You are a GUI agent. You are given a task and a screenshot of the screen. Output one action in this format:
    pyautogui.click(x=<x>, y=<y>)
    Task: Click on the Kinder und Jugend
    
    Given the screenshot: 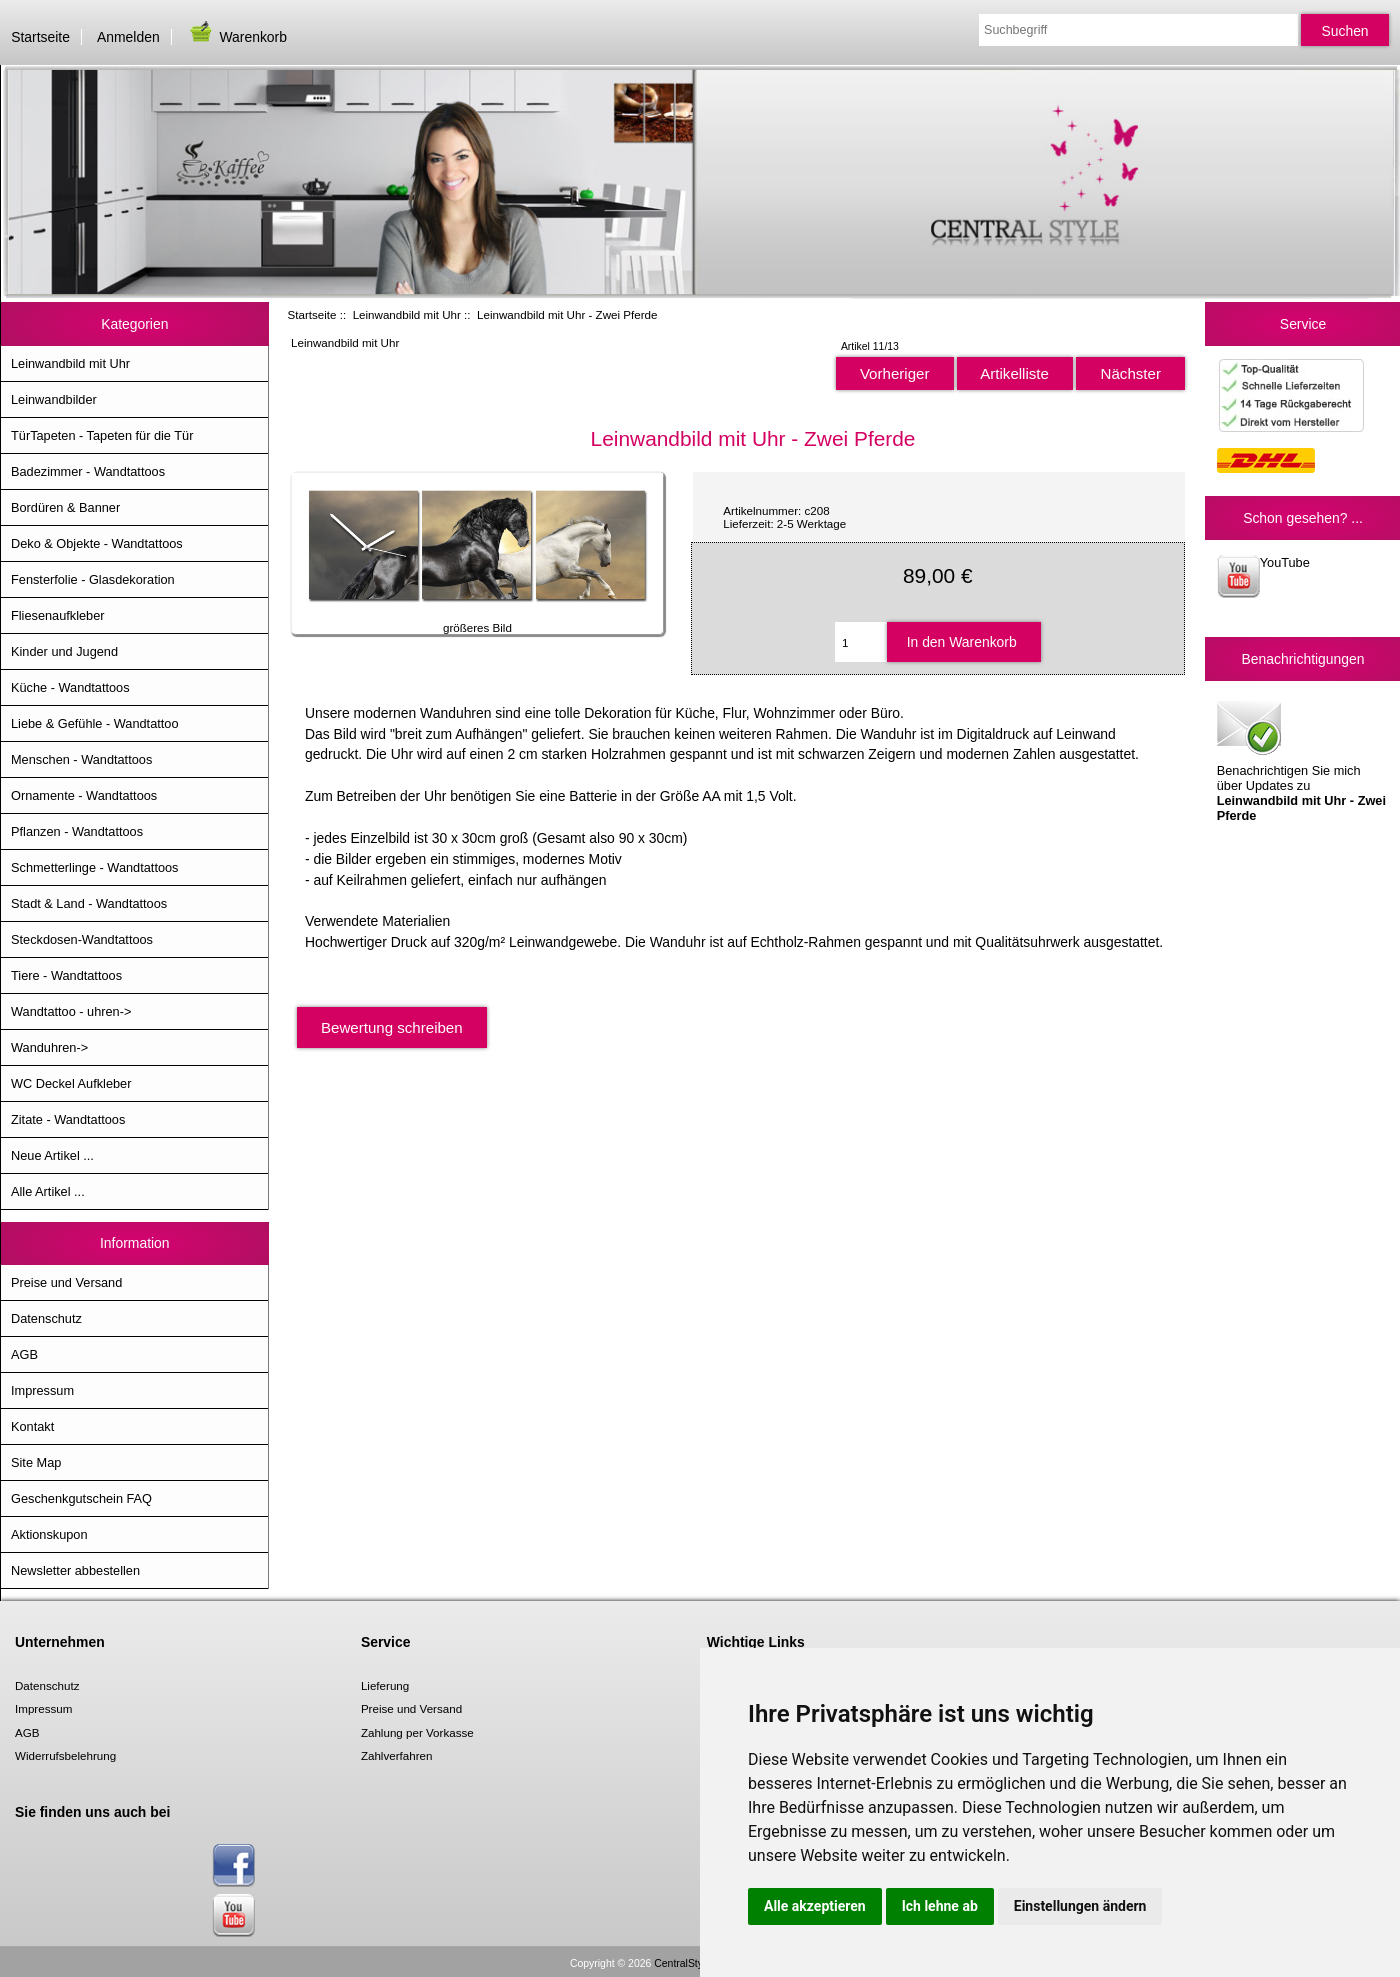 What is the action you would take?
    pyautogui.click(x=64, y=651)
    